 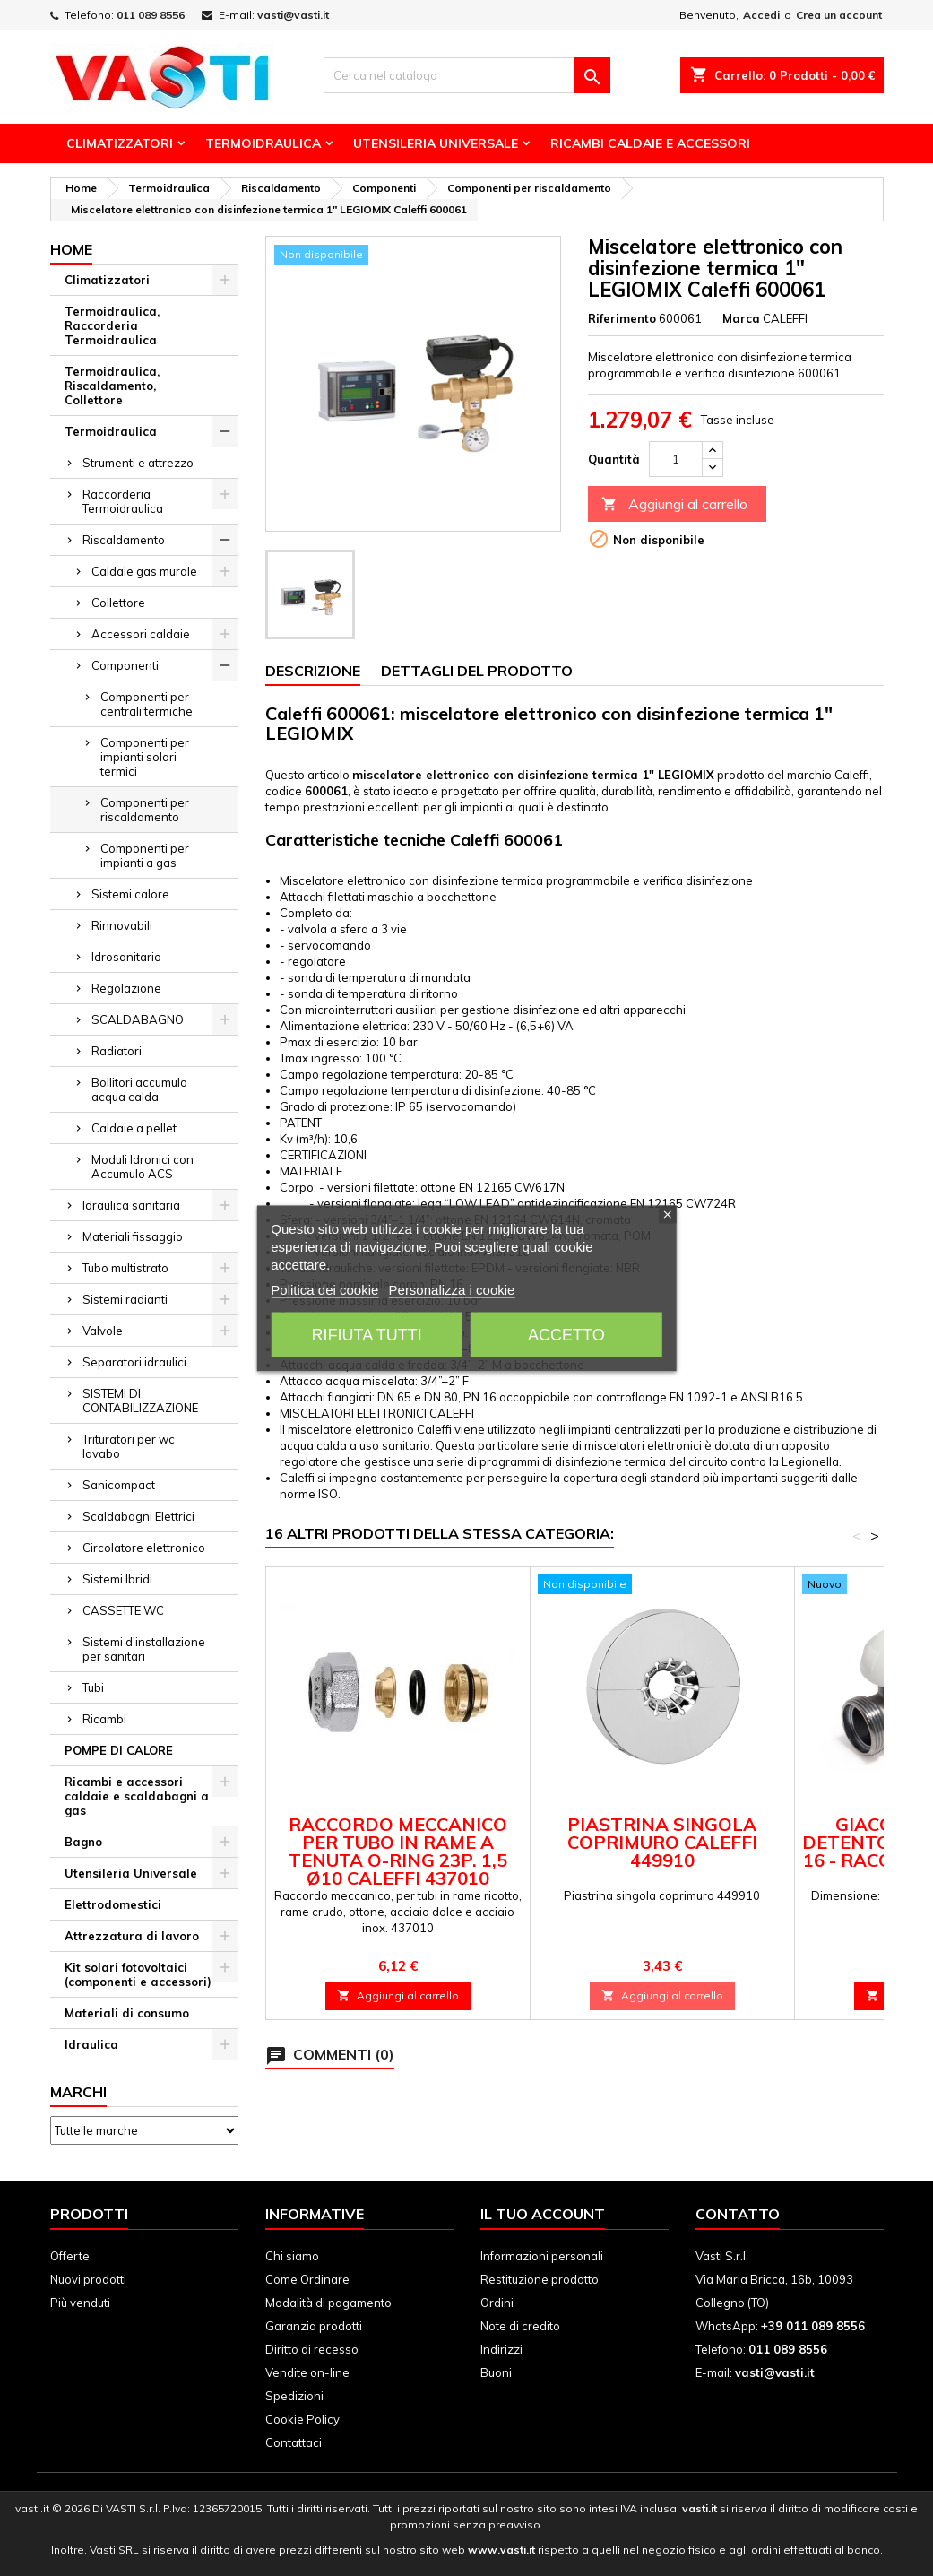 I want to click on +39 011 089 8556, so click(x=813, y=2326).